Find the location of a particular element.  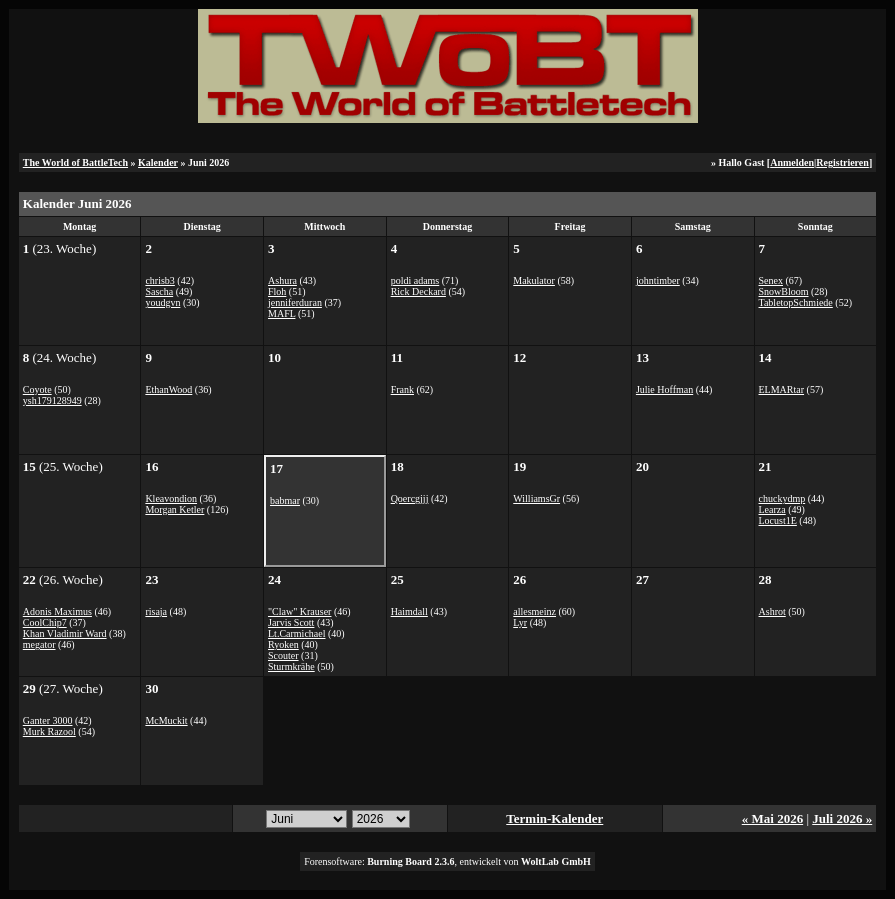

Frank is located at coordinates (402, 389).